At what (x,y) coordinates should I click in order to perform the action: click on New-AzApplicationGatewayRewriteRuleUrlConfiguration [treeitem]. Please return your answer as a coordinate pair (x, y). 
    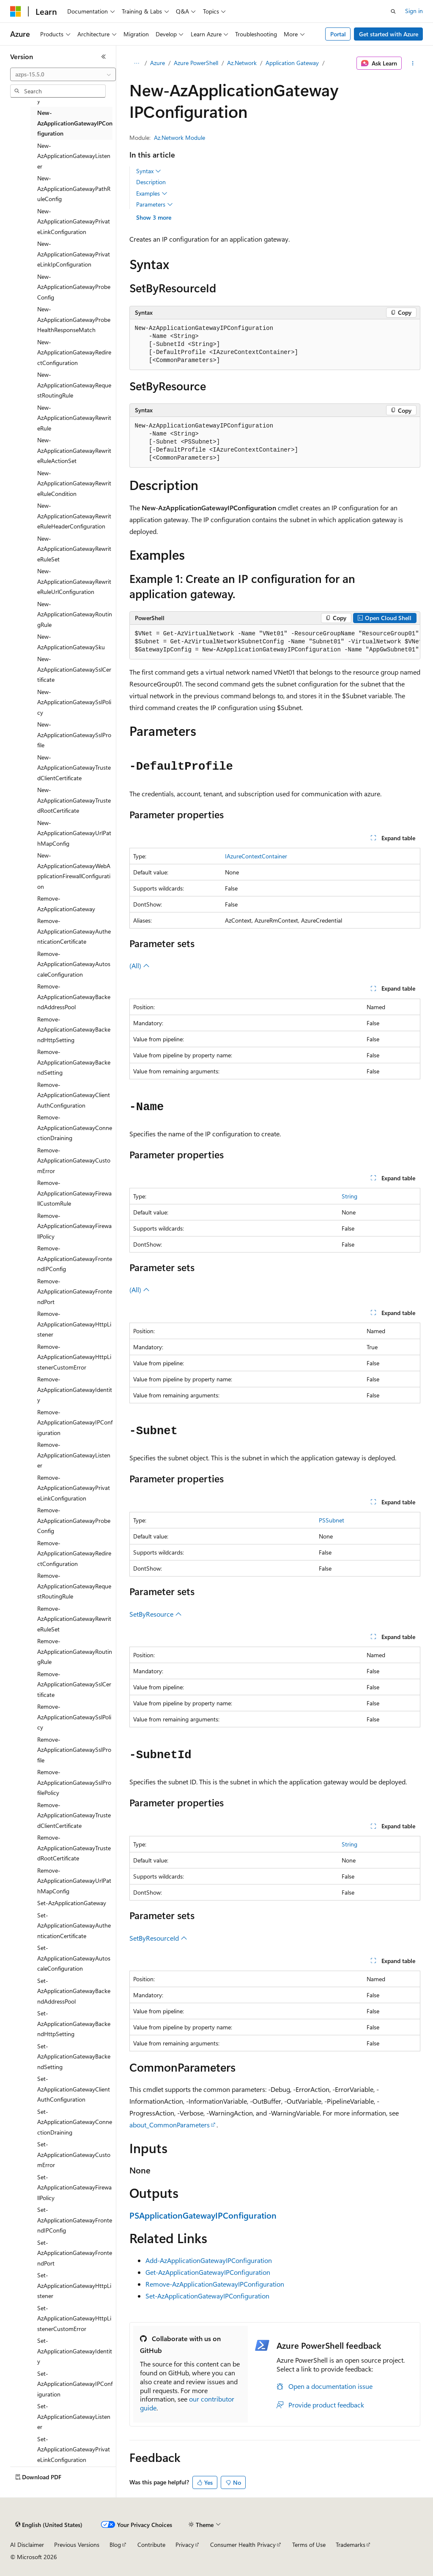
    Looking at the image, I should click on (74, 581).